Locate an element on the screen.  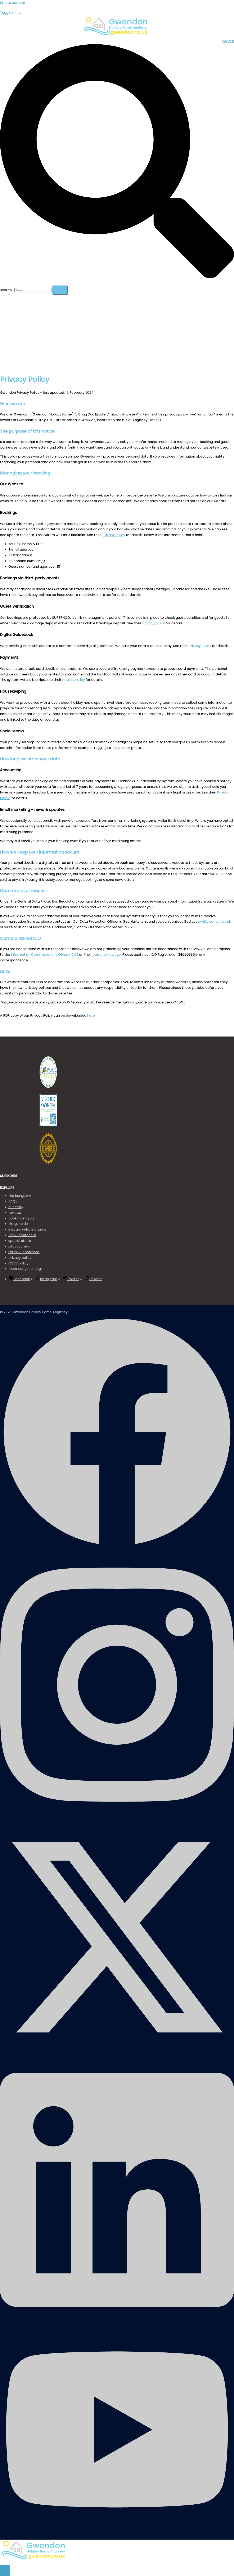
the bungalow is located at coordinates (19, 1195).